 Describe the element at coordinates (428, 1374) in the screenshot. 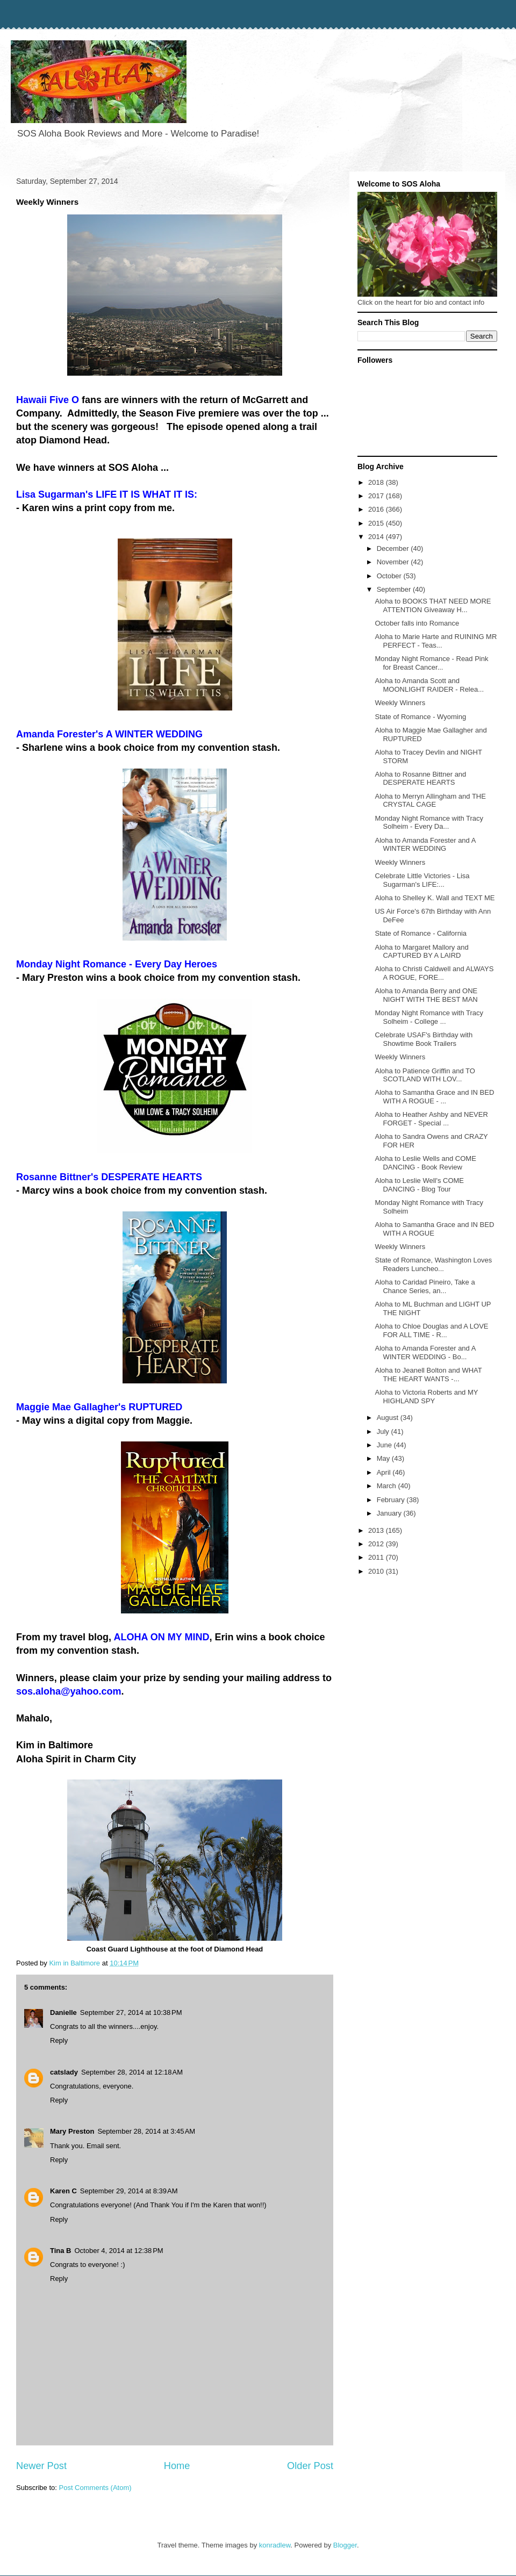

I see `Aloha to Jeanell Bolton and WHAT THE HEART WANTS -...` at that location.